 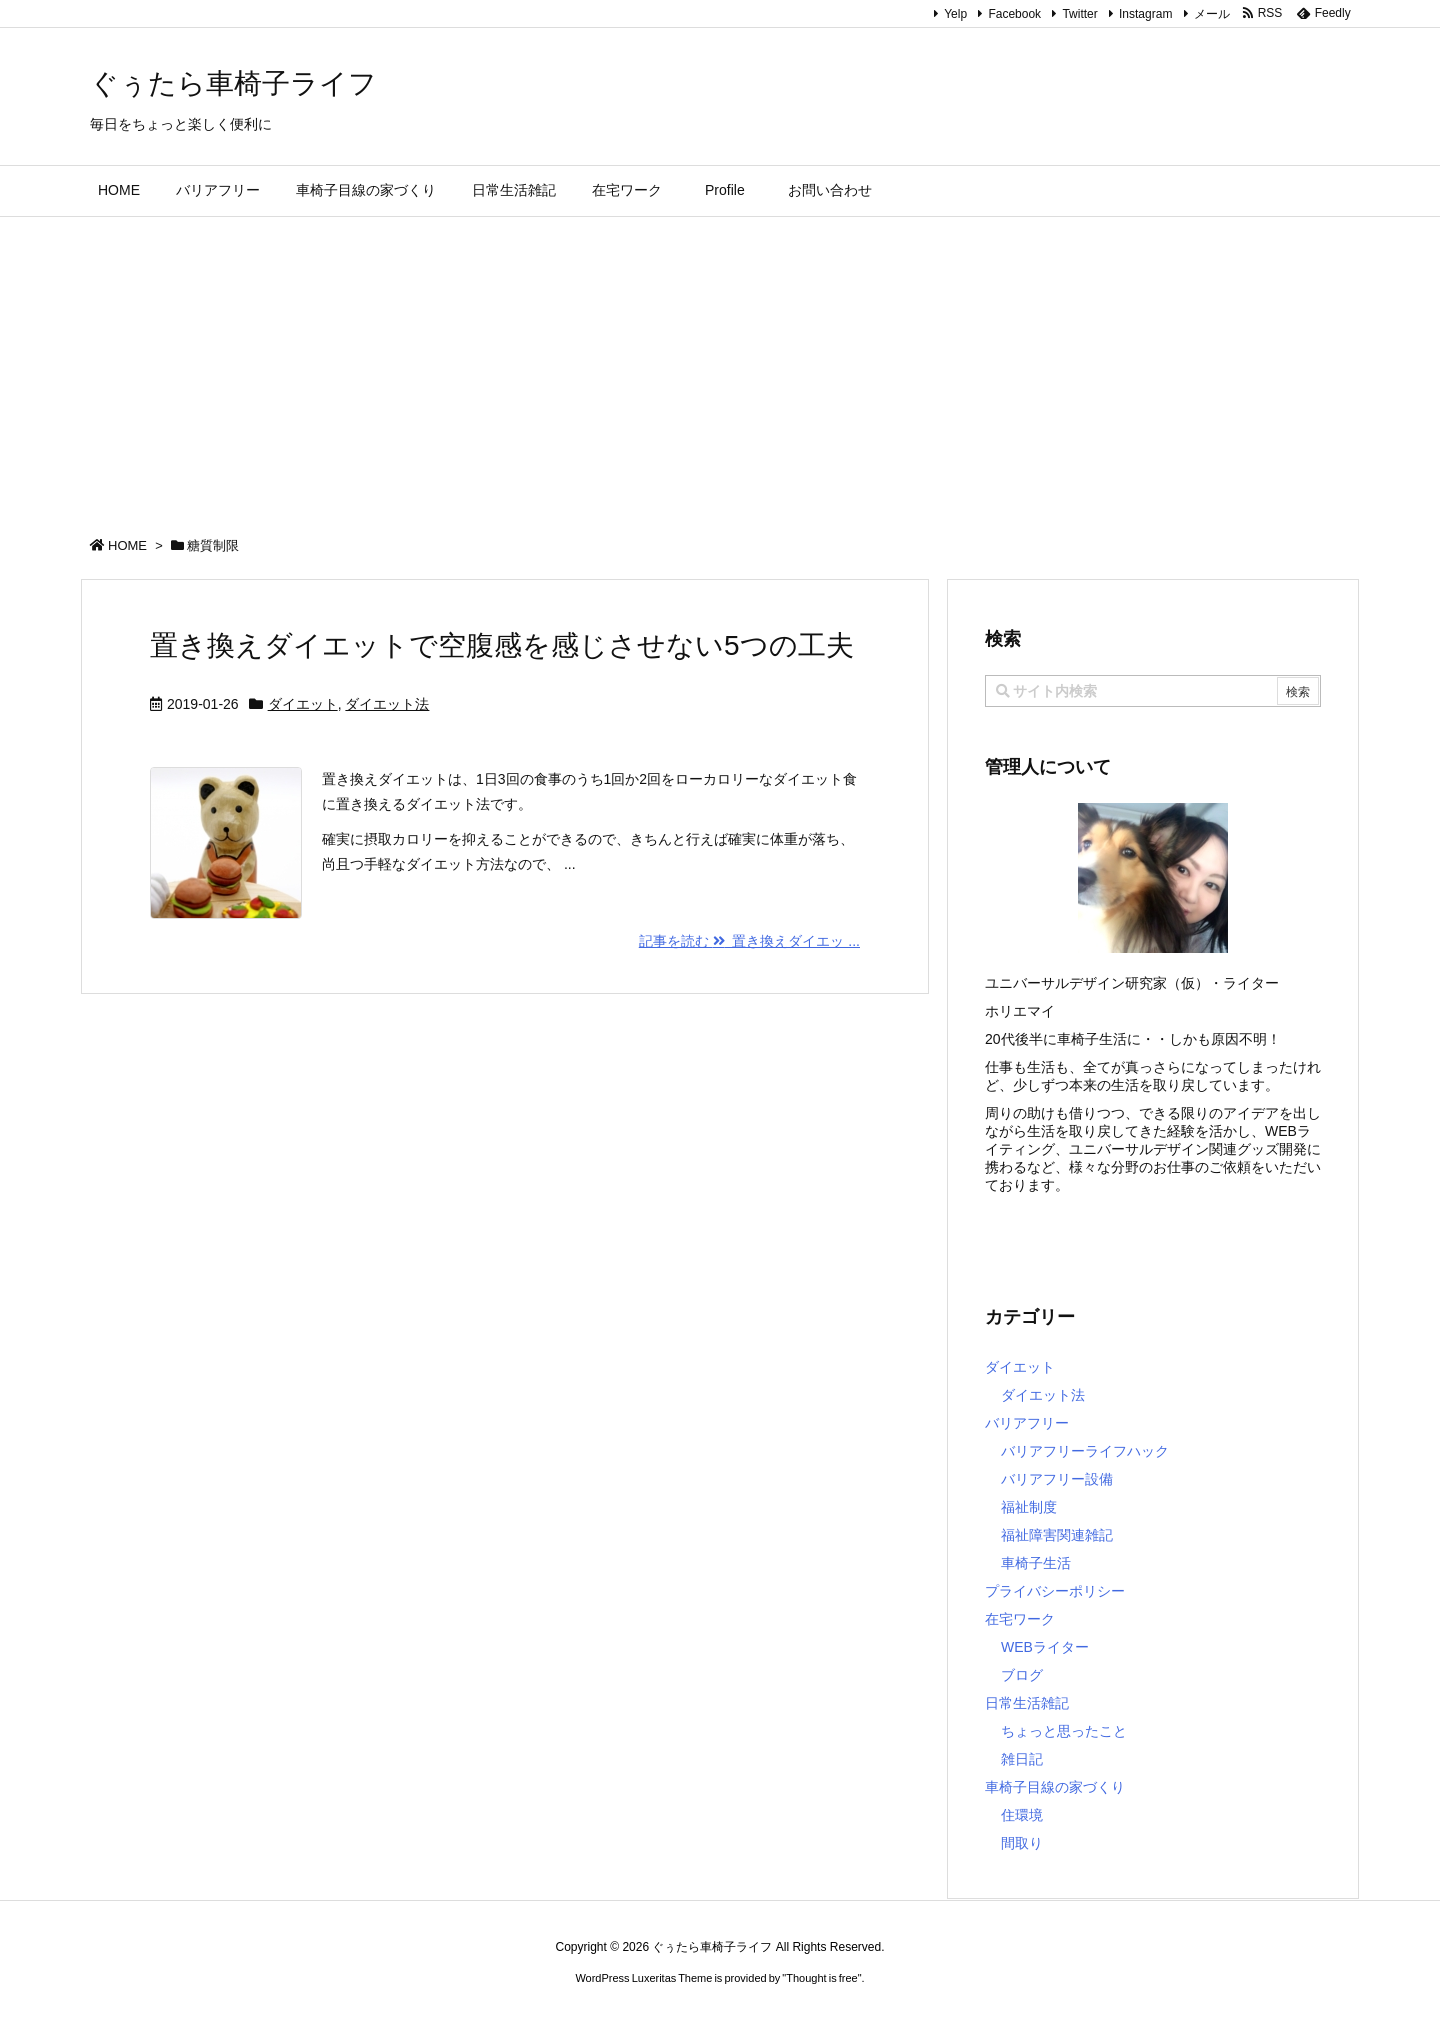 I want to click on Twitter, so click(x=1079, y=14).